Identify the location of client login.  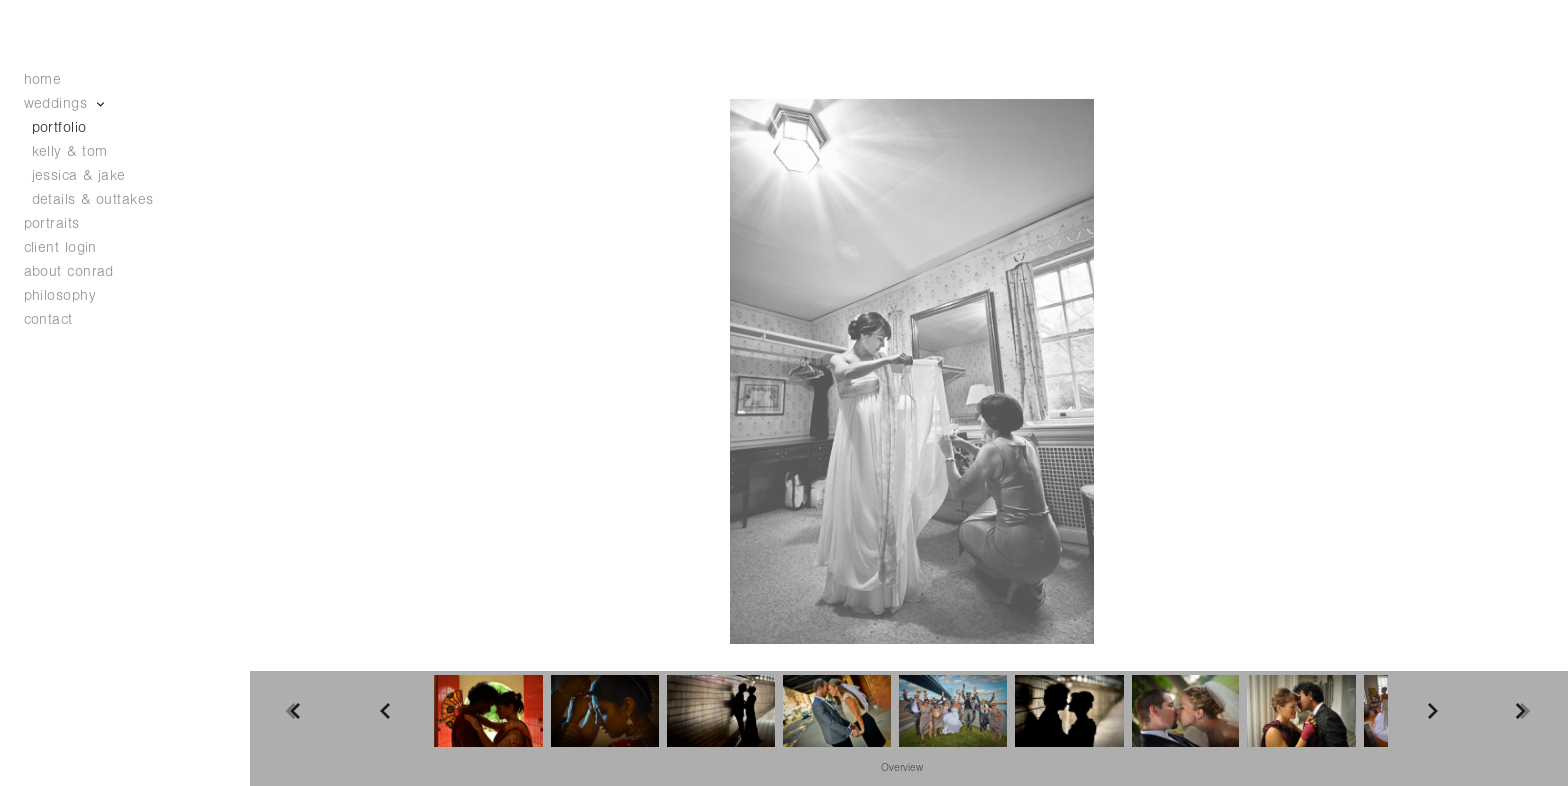
(60, 247).